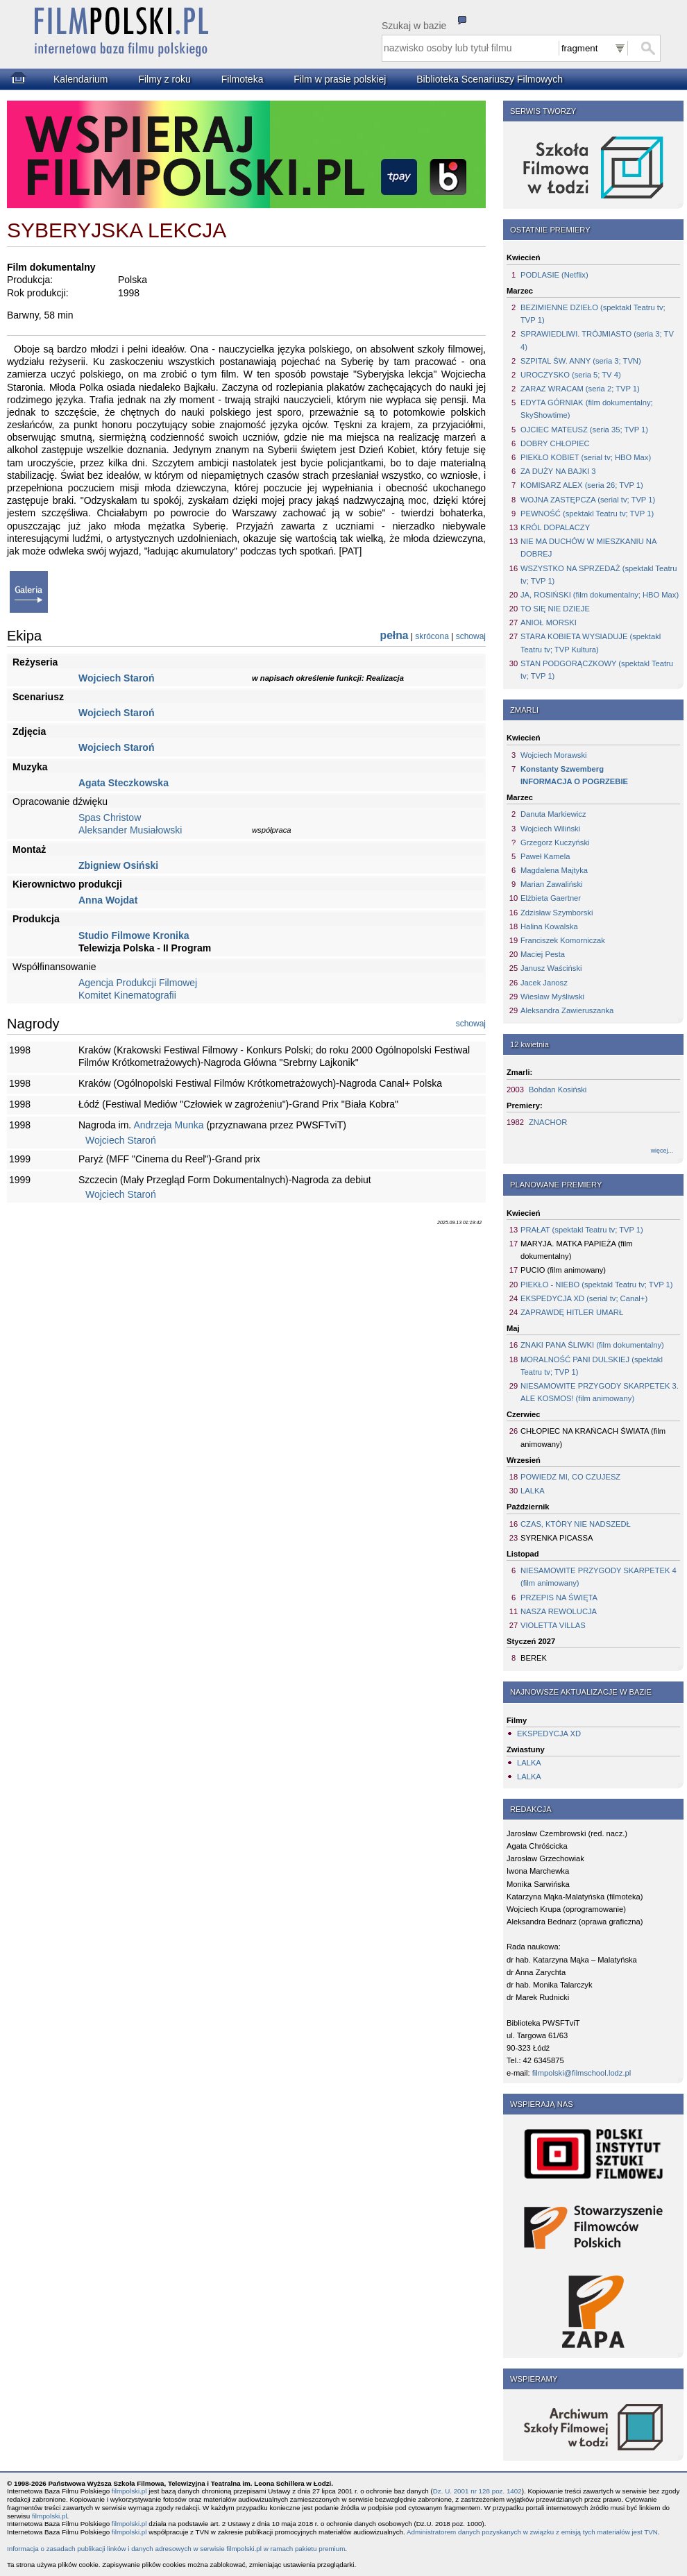 This screenshot has height=2576, width=687. What do you see at coordinates (555, 527) in the screenshot?
I see `KRÓL DOPALACZY` at bounding box center [555, 527].